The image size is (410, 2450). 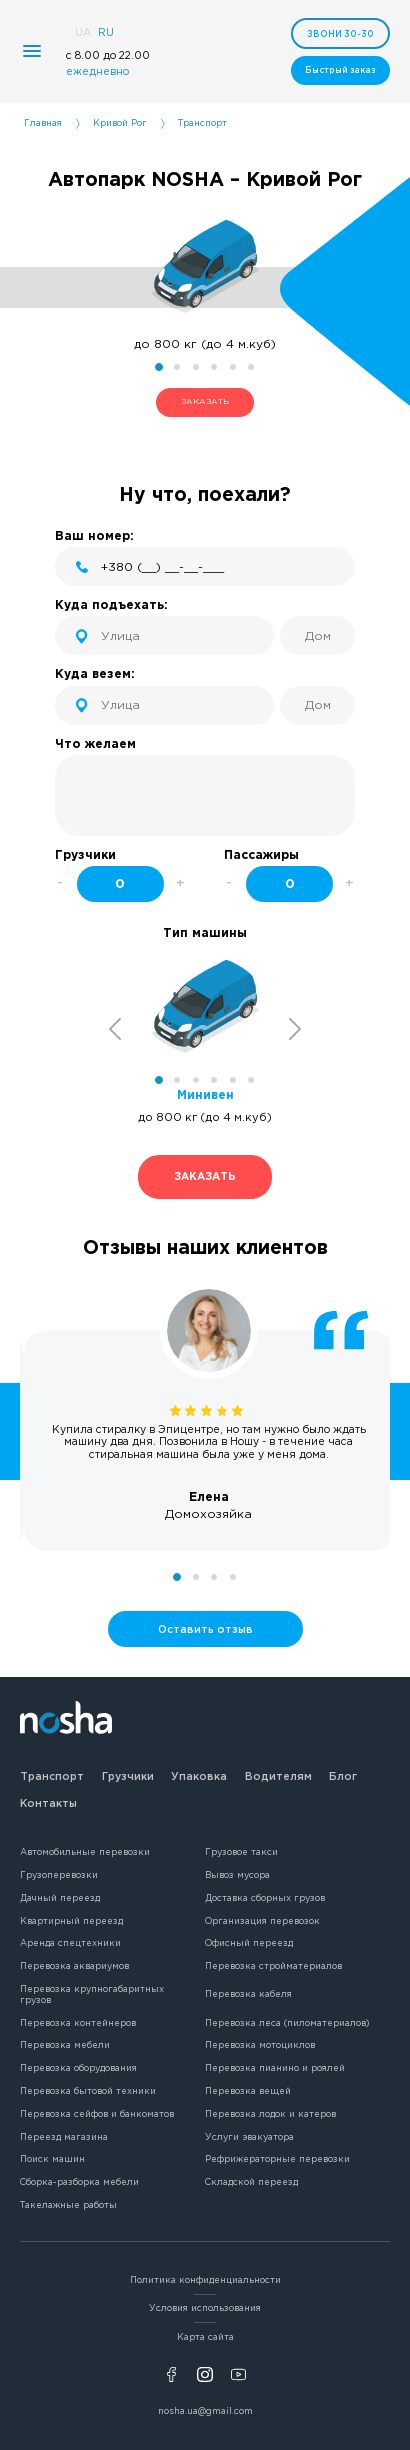 What do you see at coordinates (177, 367) in the screenshot?
I see `2 [tab]` at bounding box center [177, 367].